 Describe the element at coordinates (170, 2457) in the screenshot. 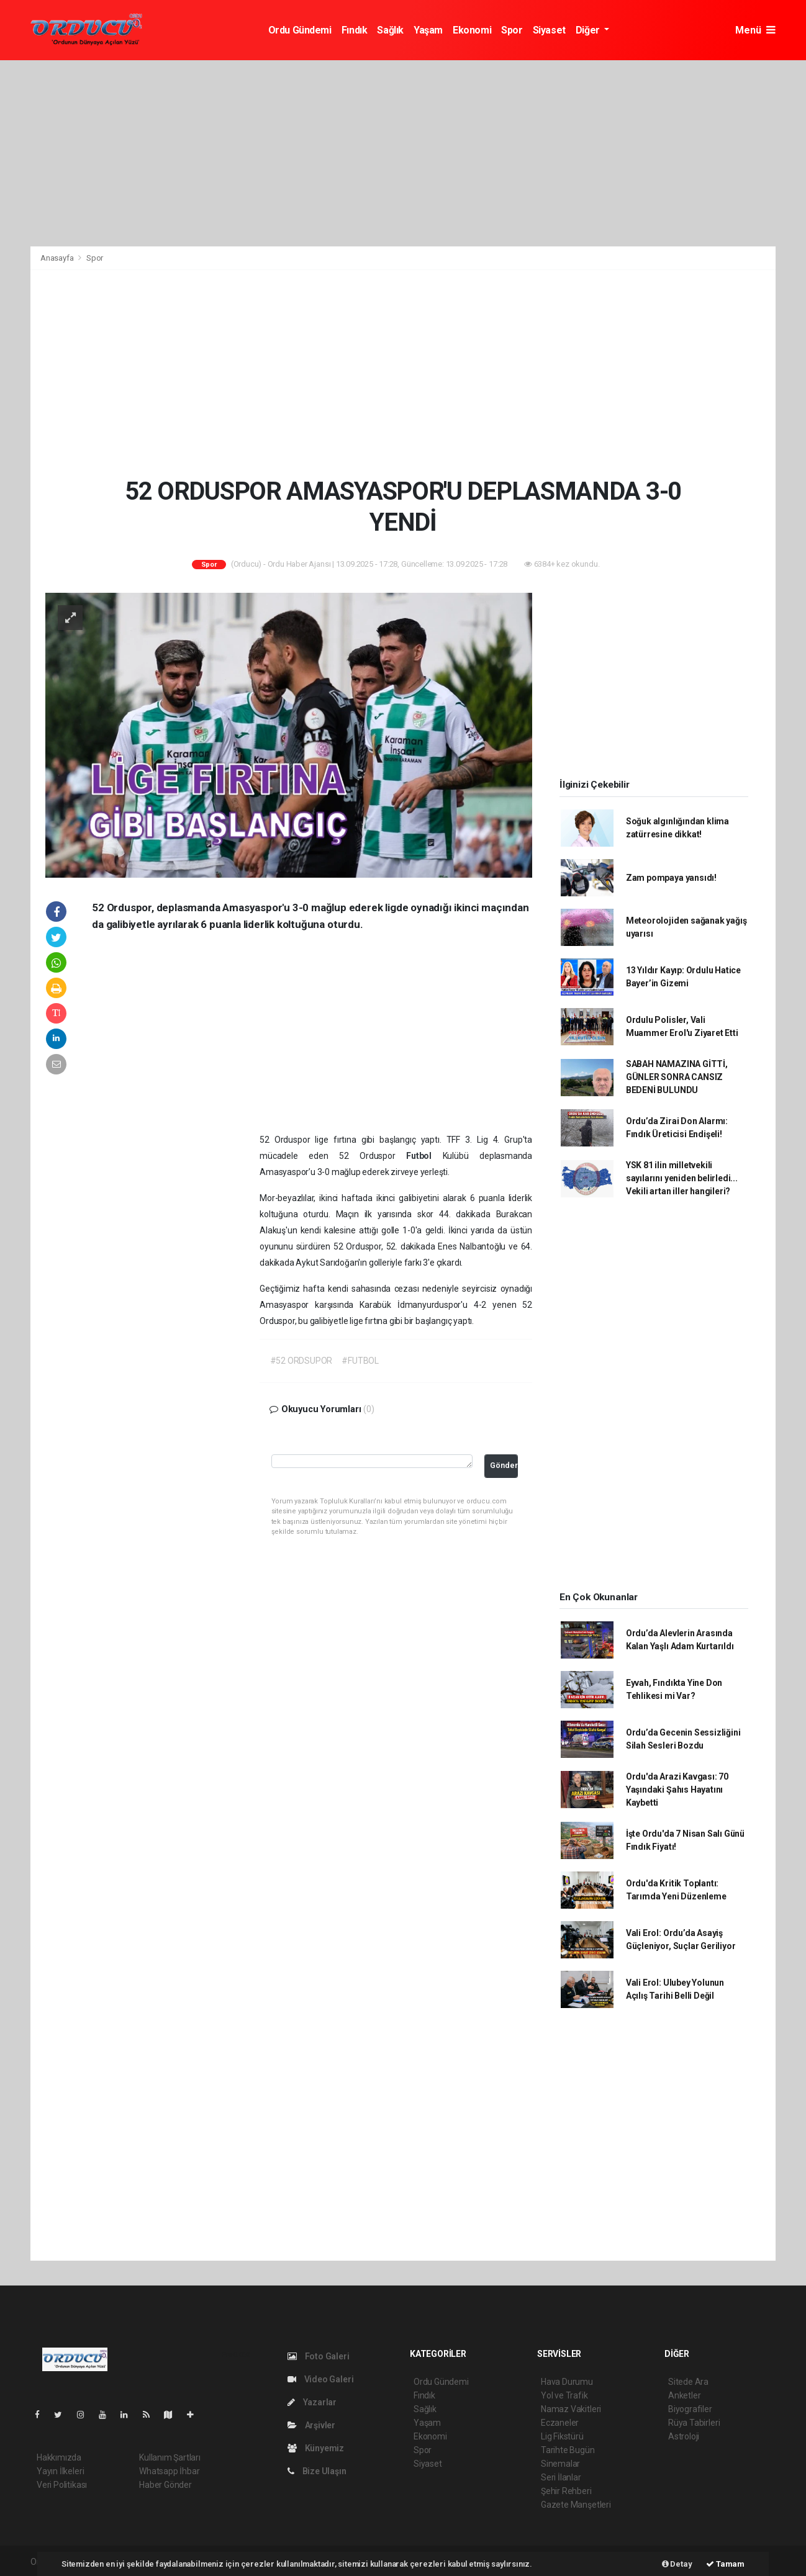

I see `Kullanım Şartları` at that location.